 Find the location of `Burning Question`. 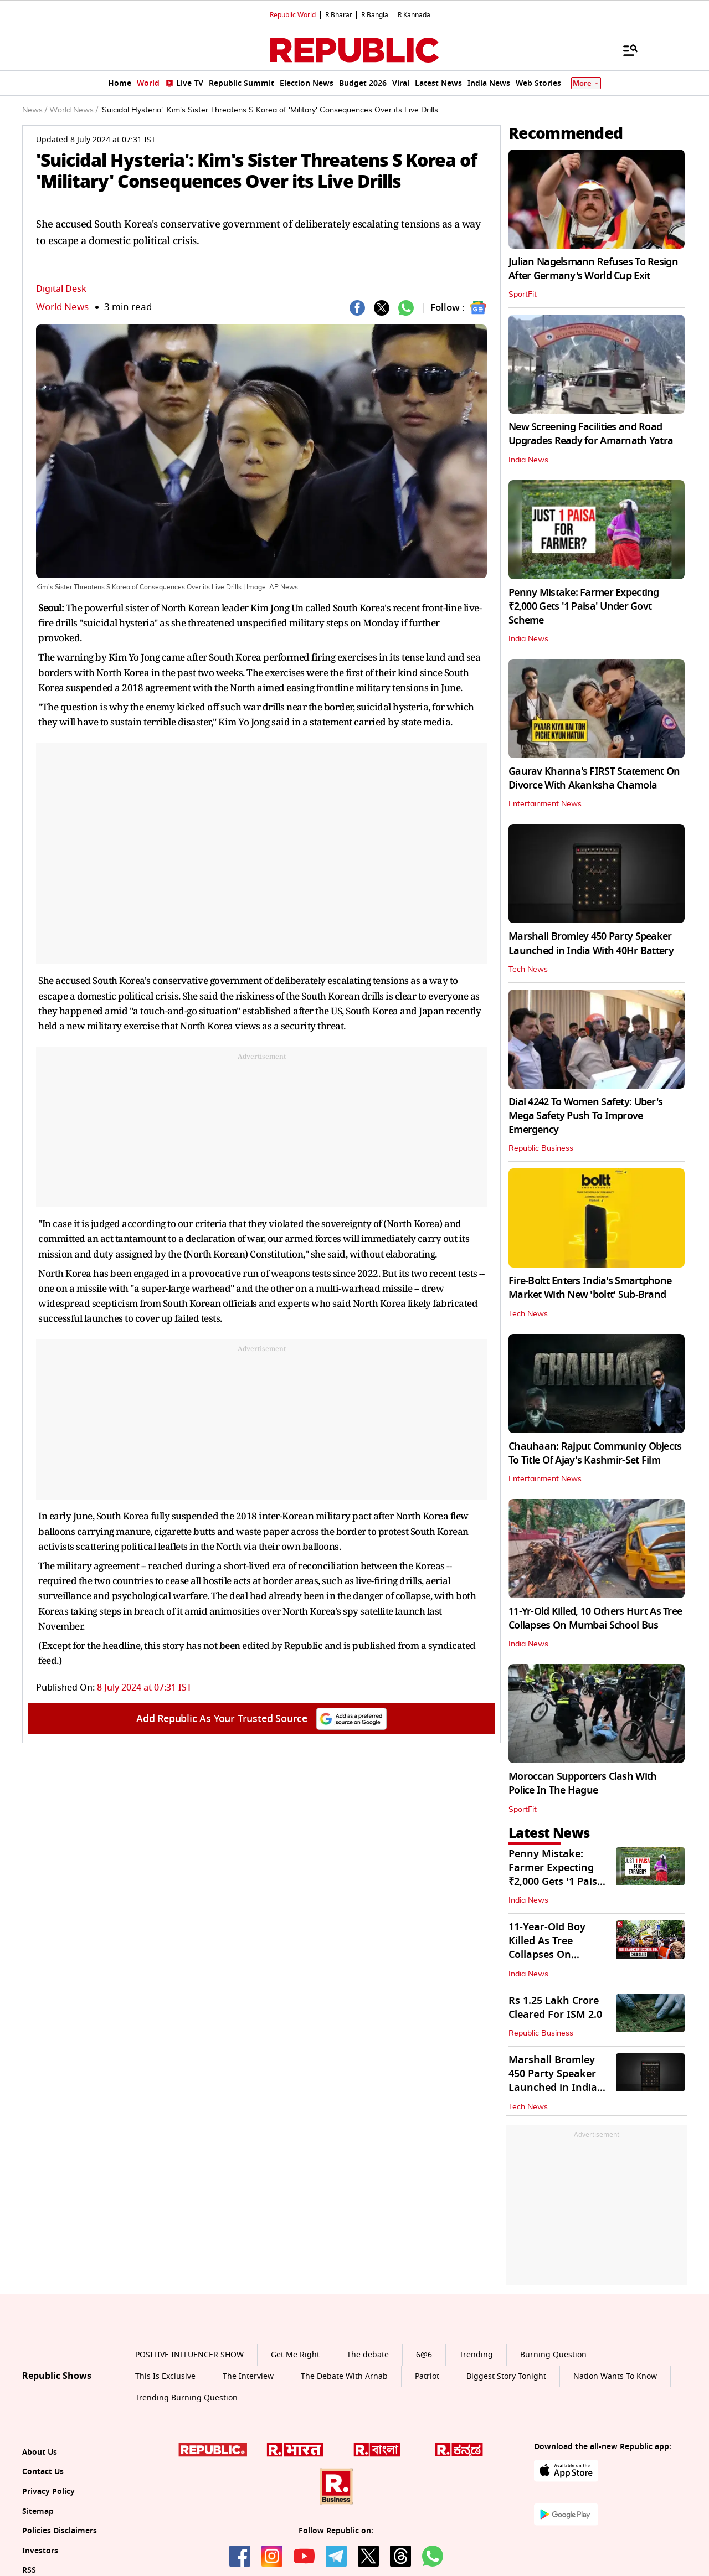

Burning Question is located at coordinates (553, 2355).